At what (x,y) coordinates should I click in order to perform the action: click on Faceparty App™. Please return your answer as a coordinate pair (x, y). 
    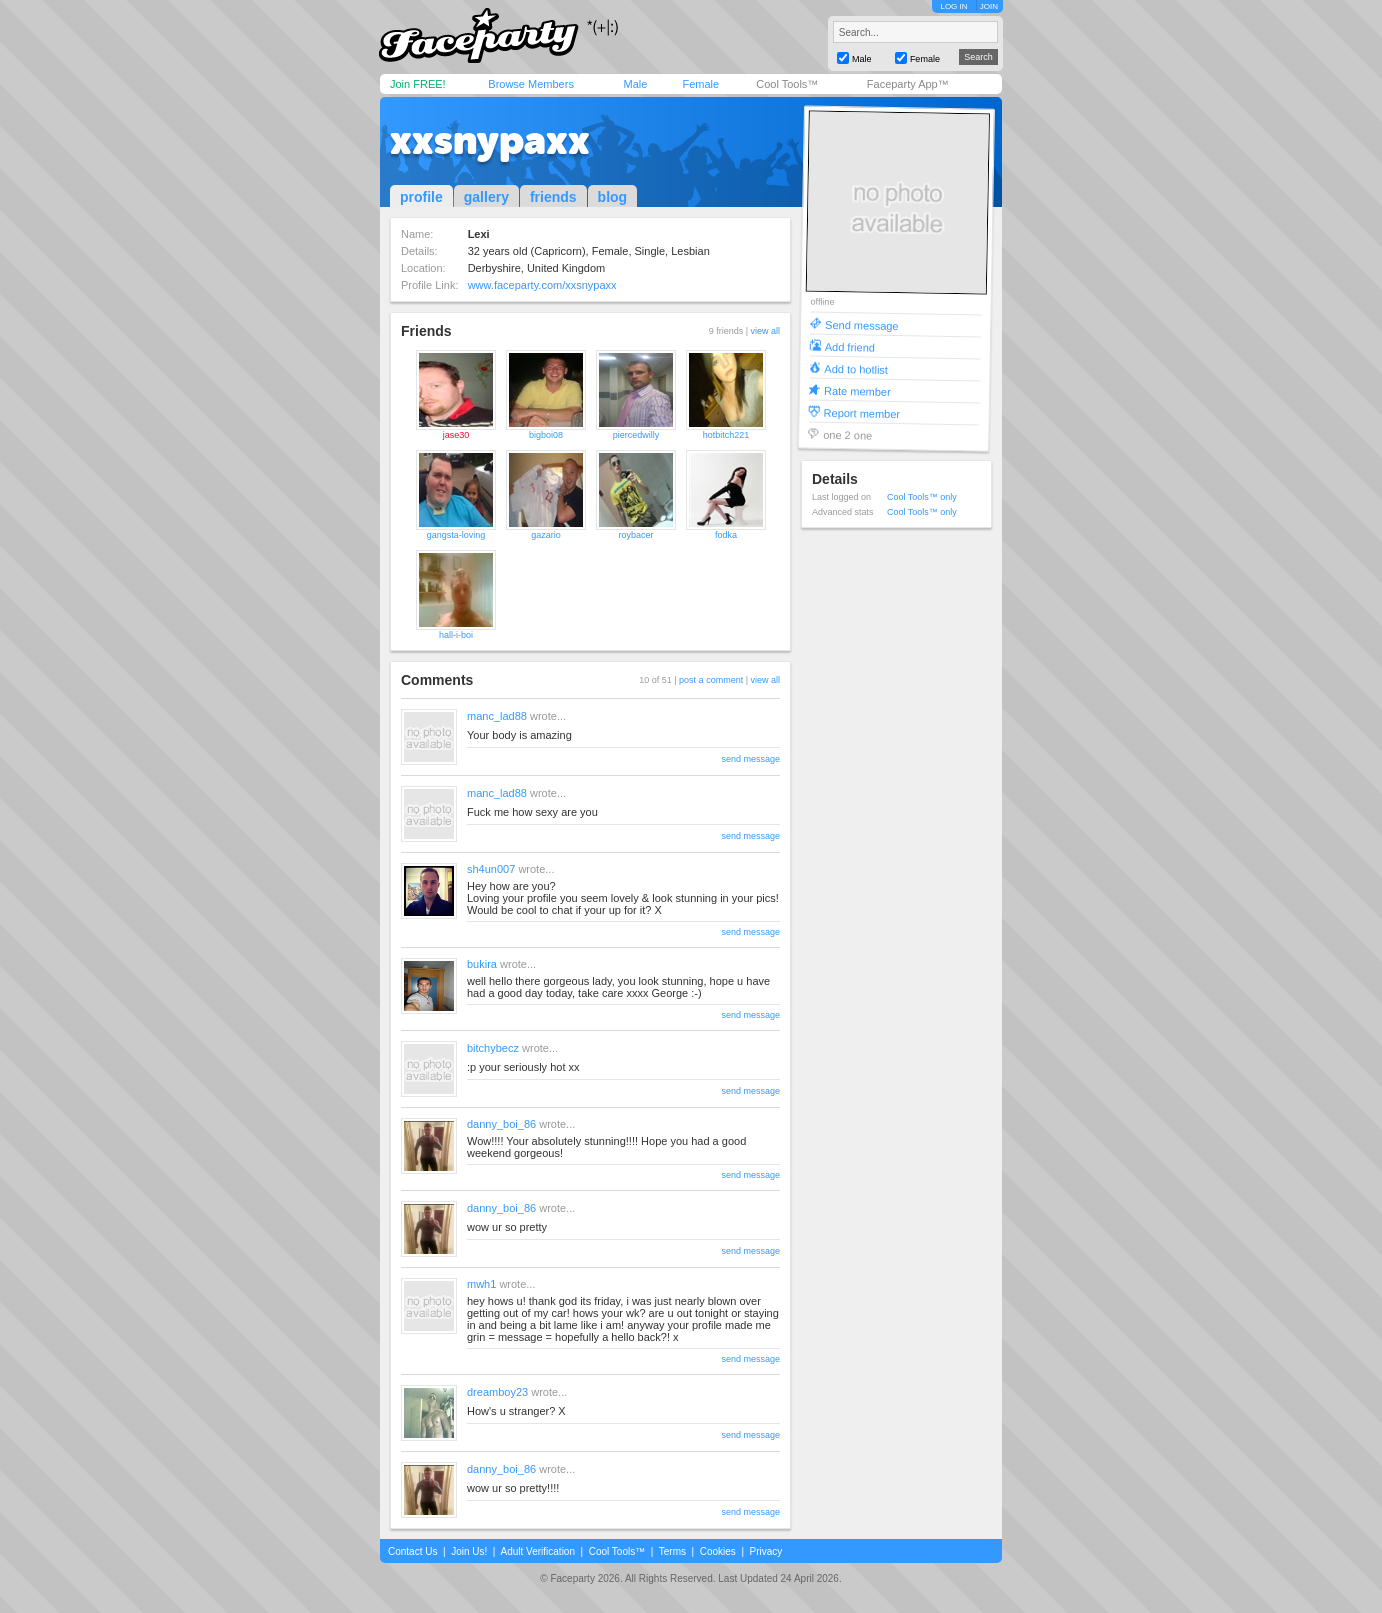
    Looking at the image, I should click on (908, 84).